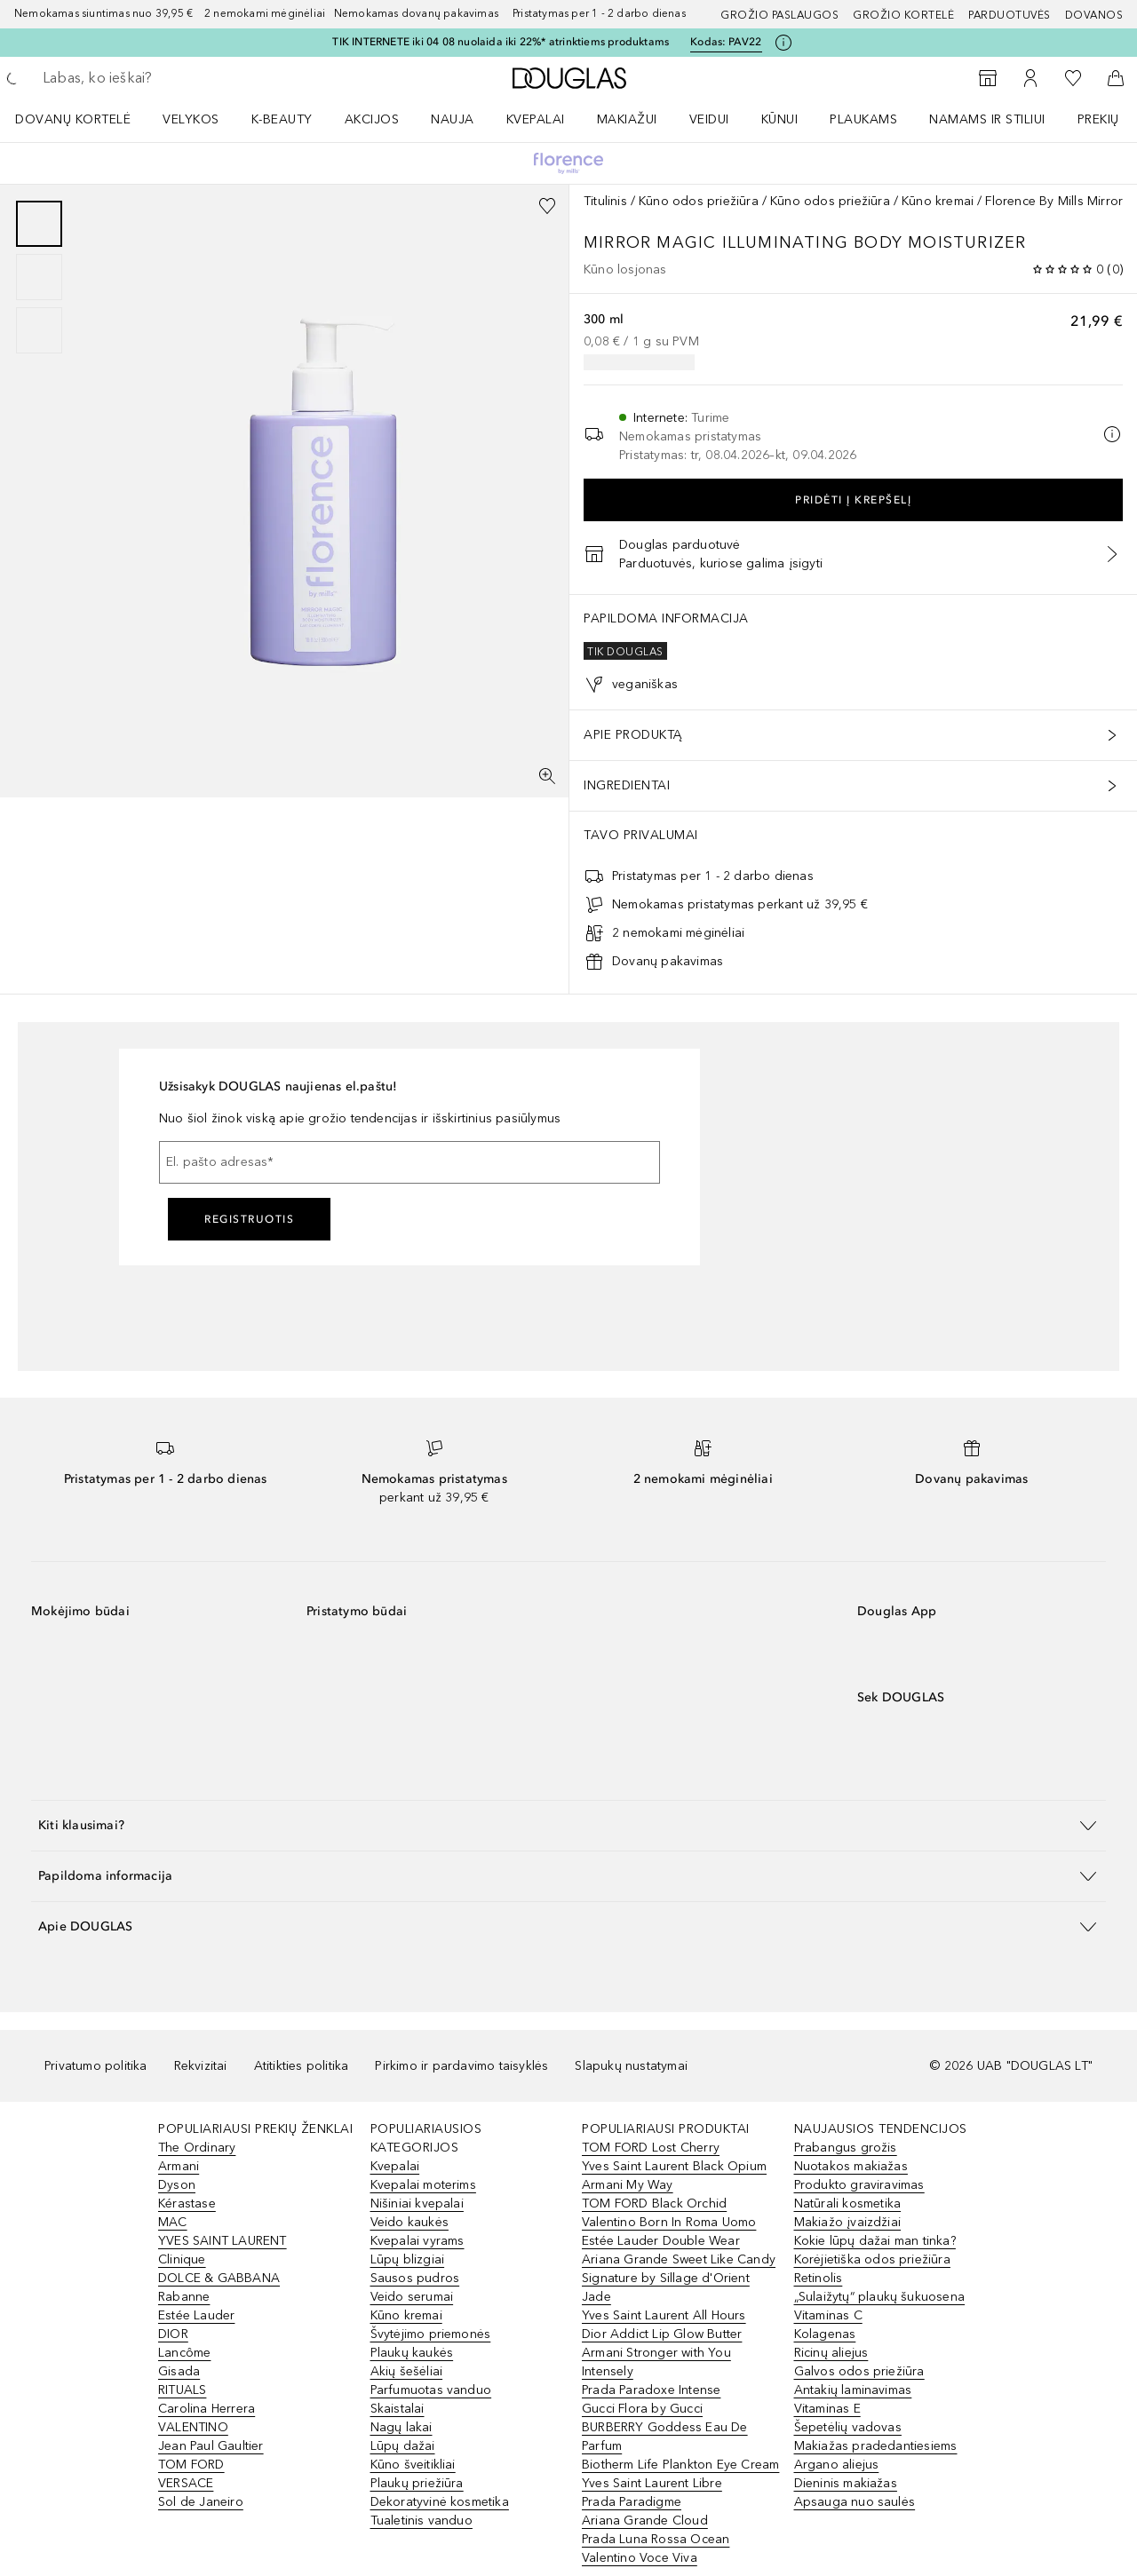  What do you see at coordinates (880, 2296) in the screenshot?
I see `„Sulaižytų“ plaukų šukuosena` at bounding box center [880, 2296].